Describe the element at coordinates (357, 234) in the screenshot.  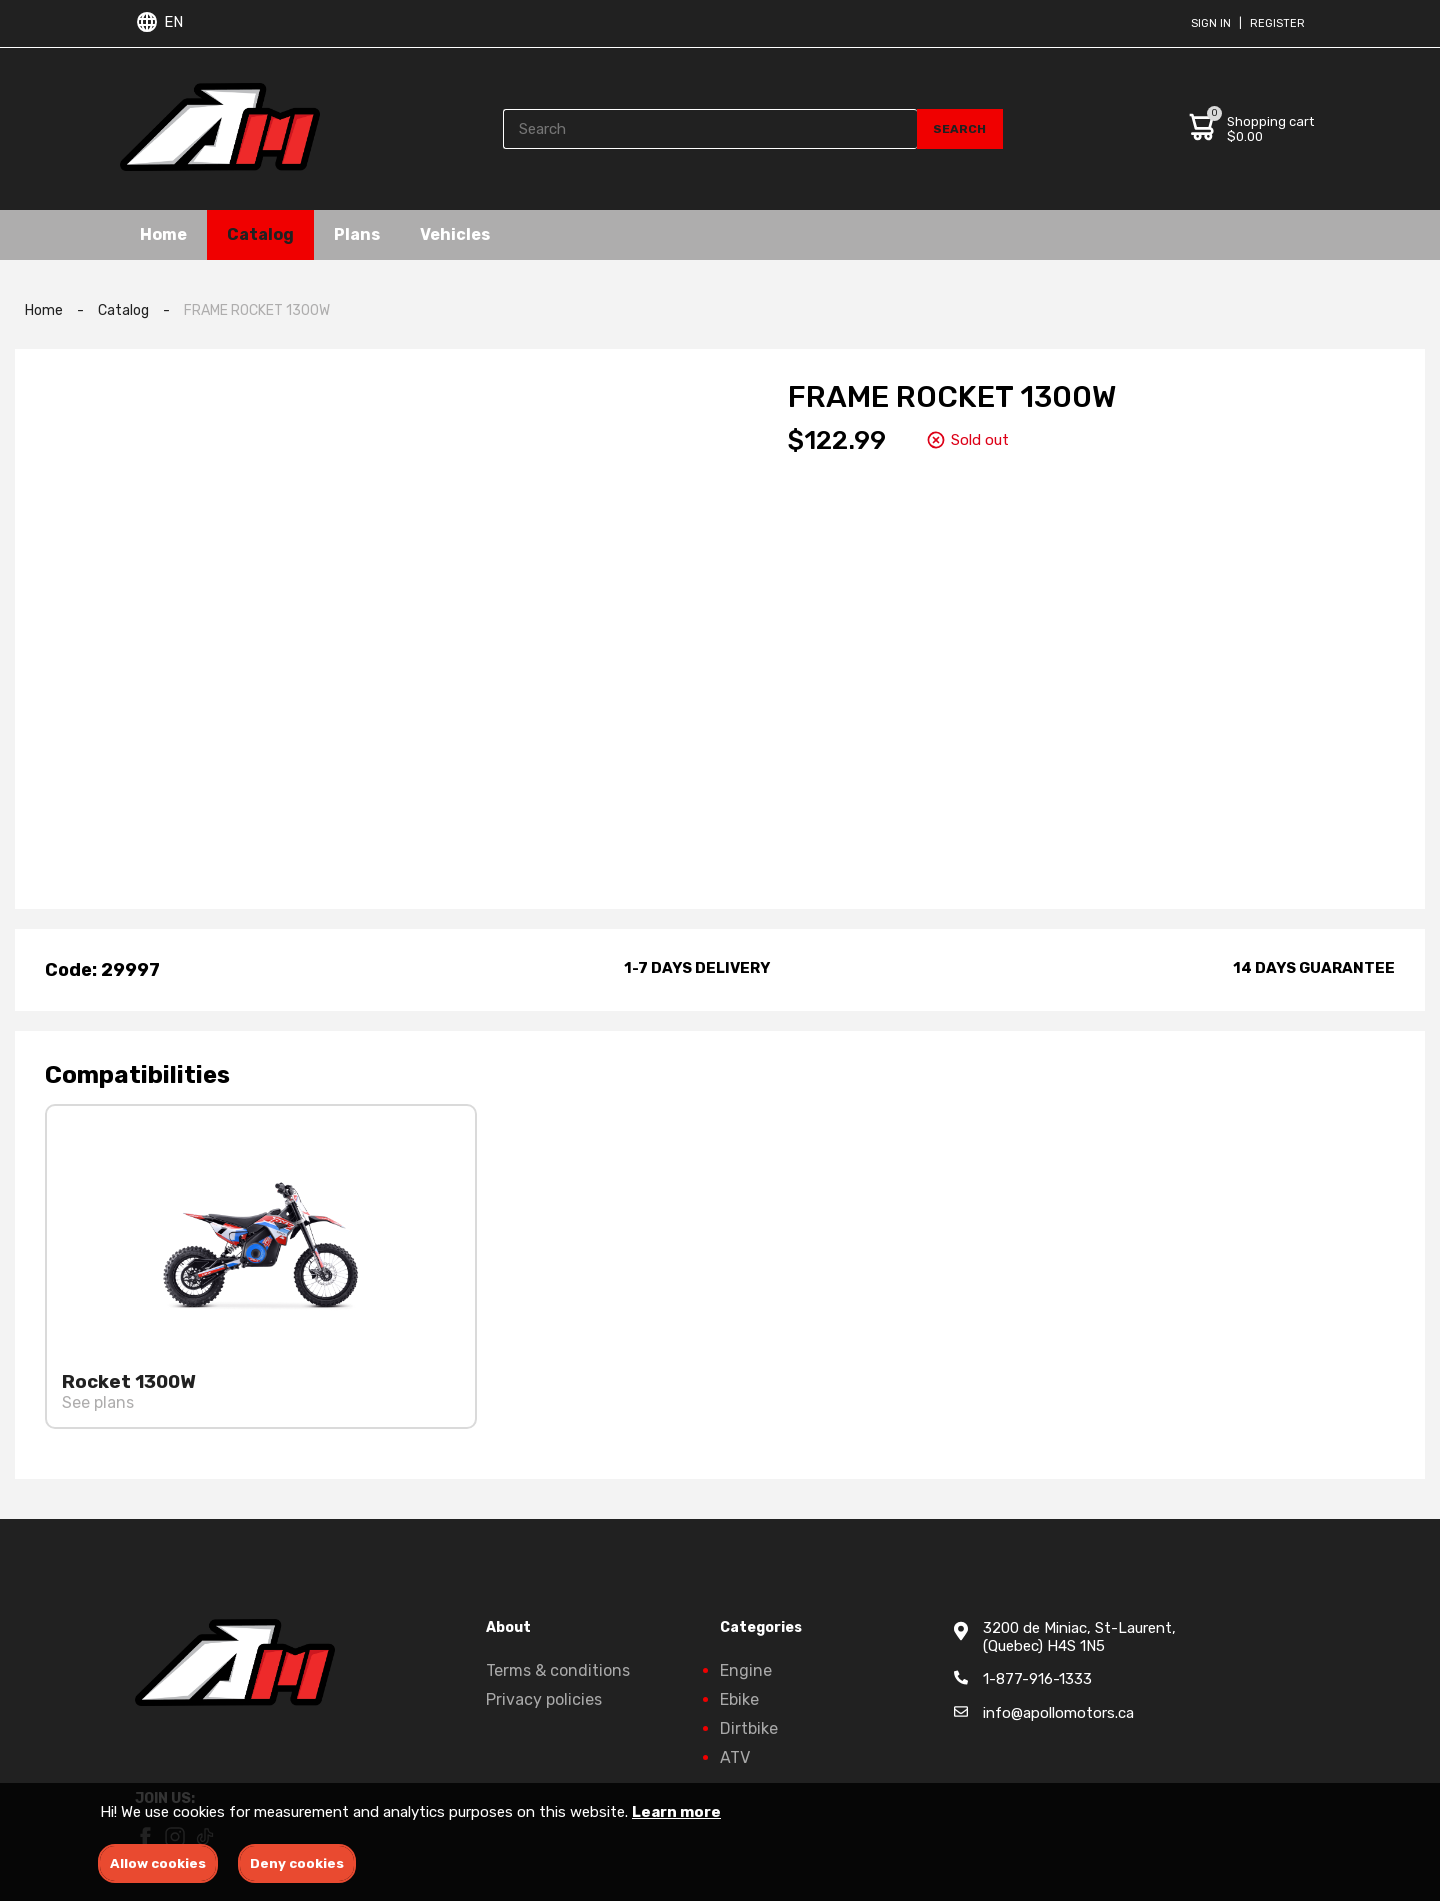
I see `Plans` at that location.